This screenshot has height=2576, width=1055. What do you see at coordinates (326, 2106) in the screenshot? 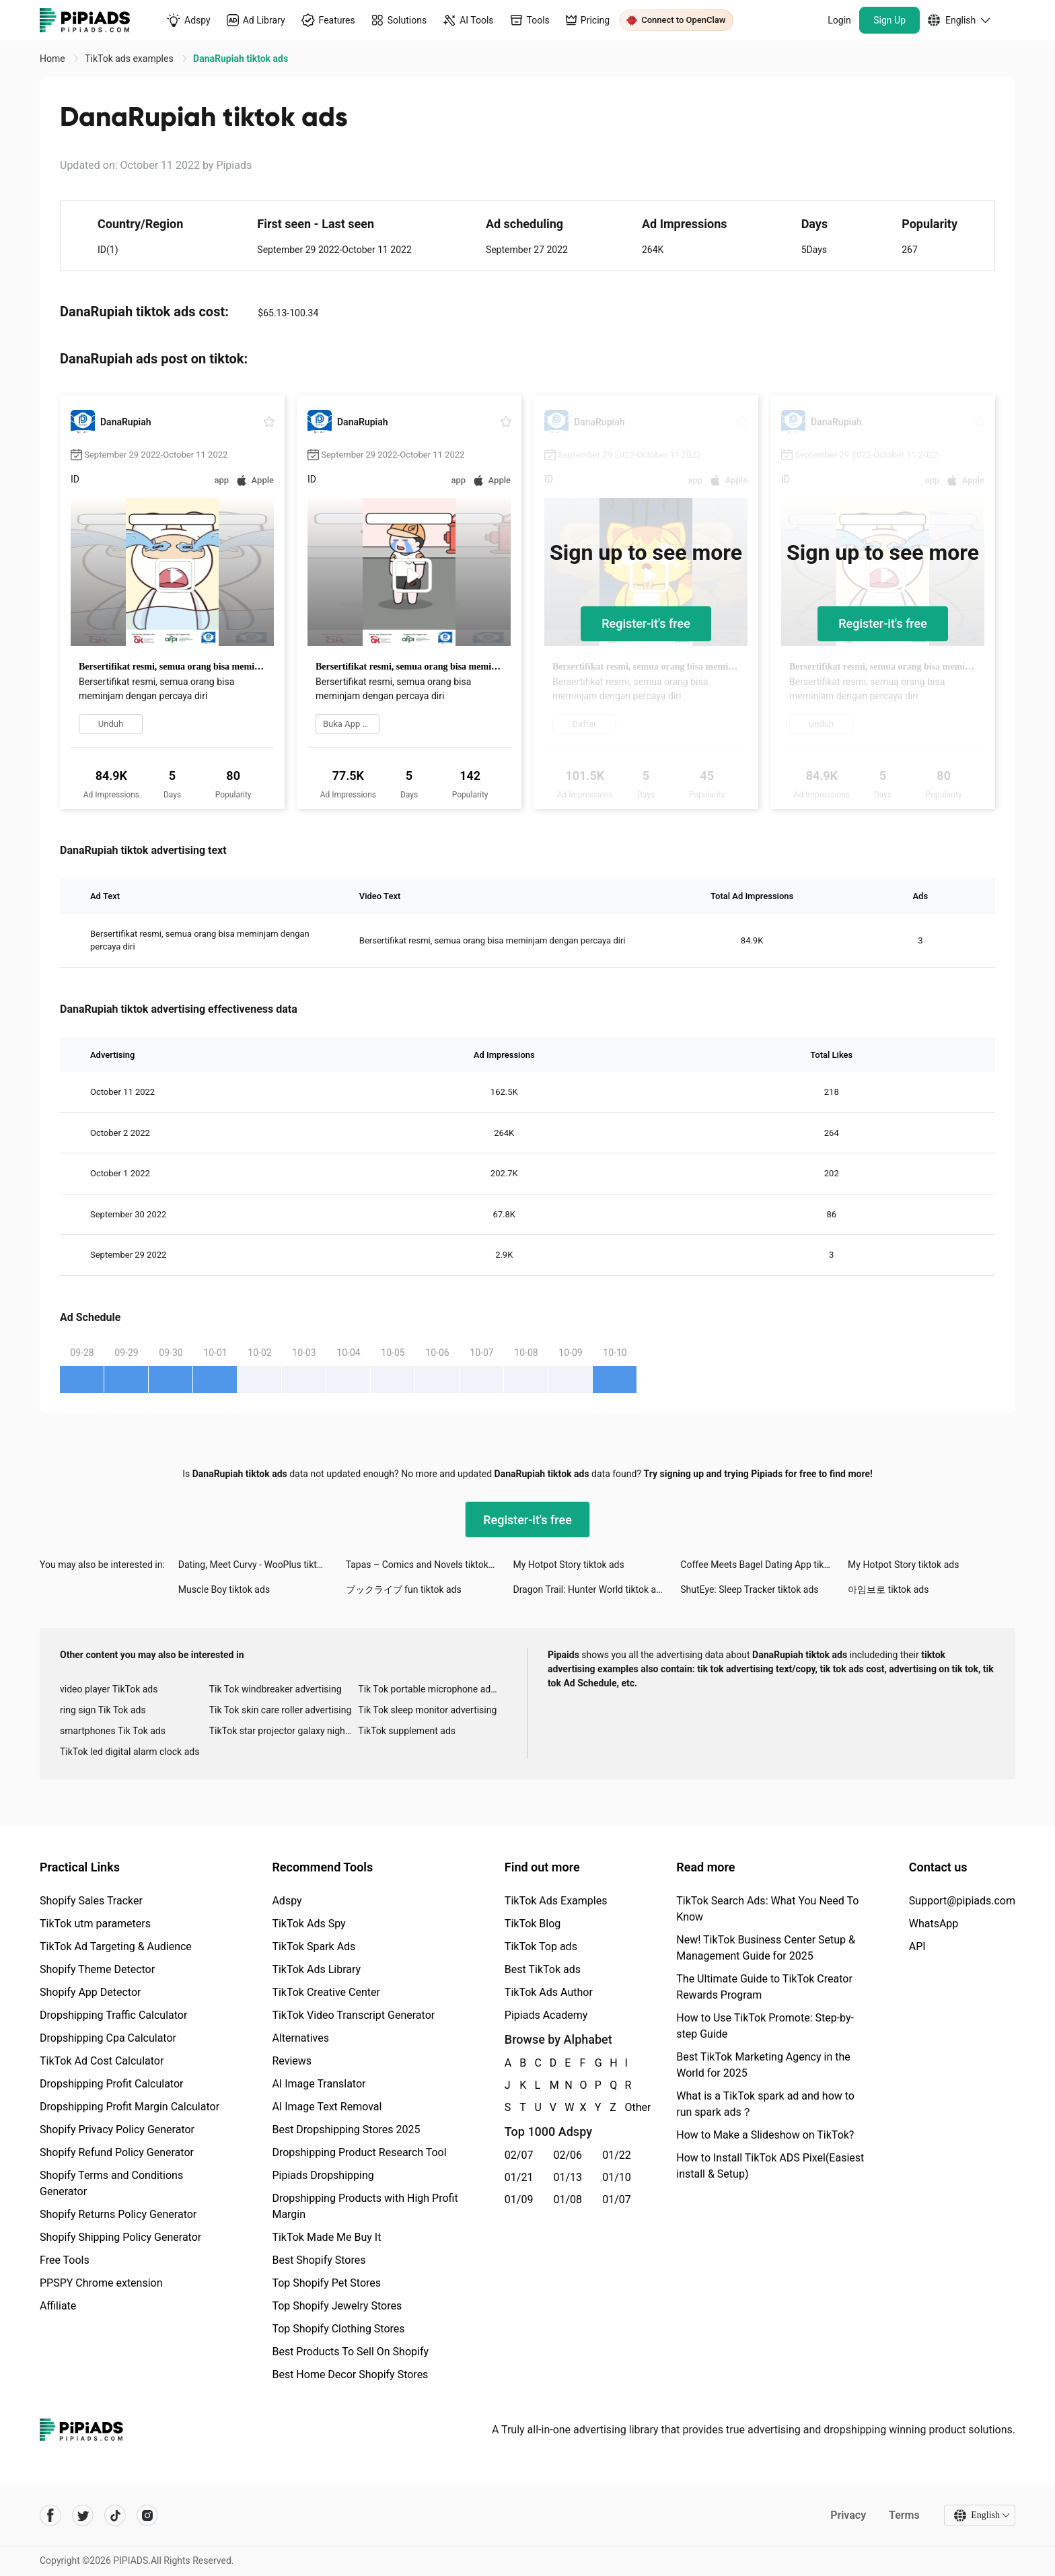
I see `AI Image Text Removal` at bounding box center [326, 2106].